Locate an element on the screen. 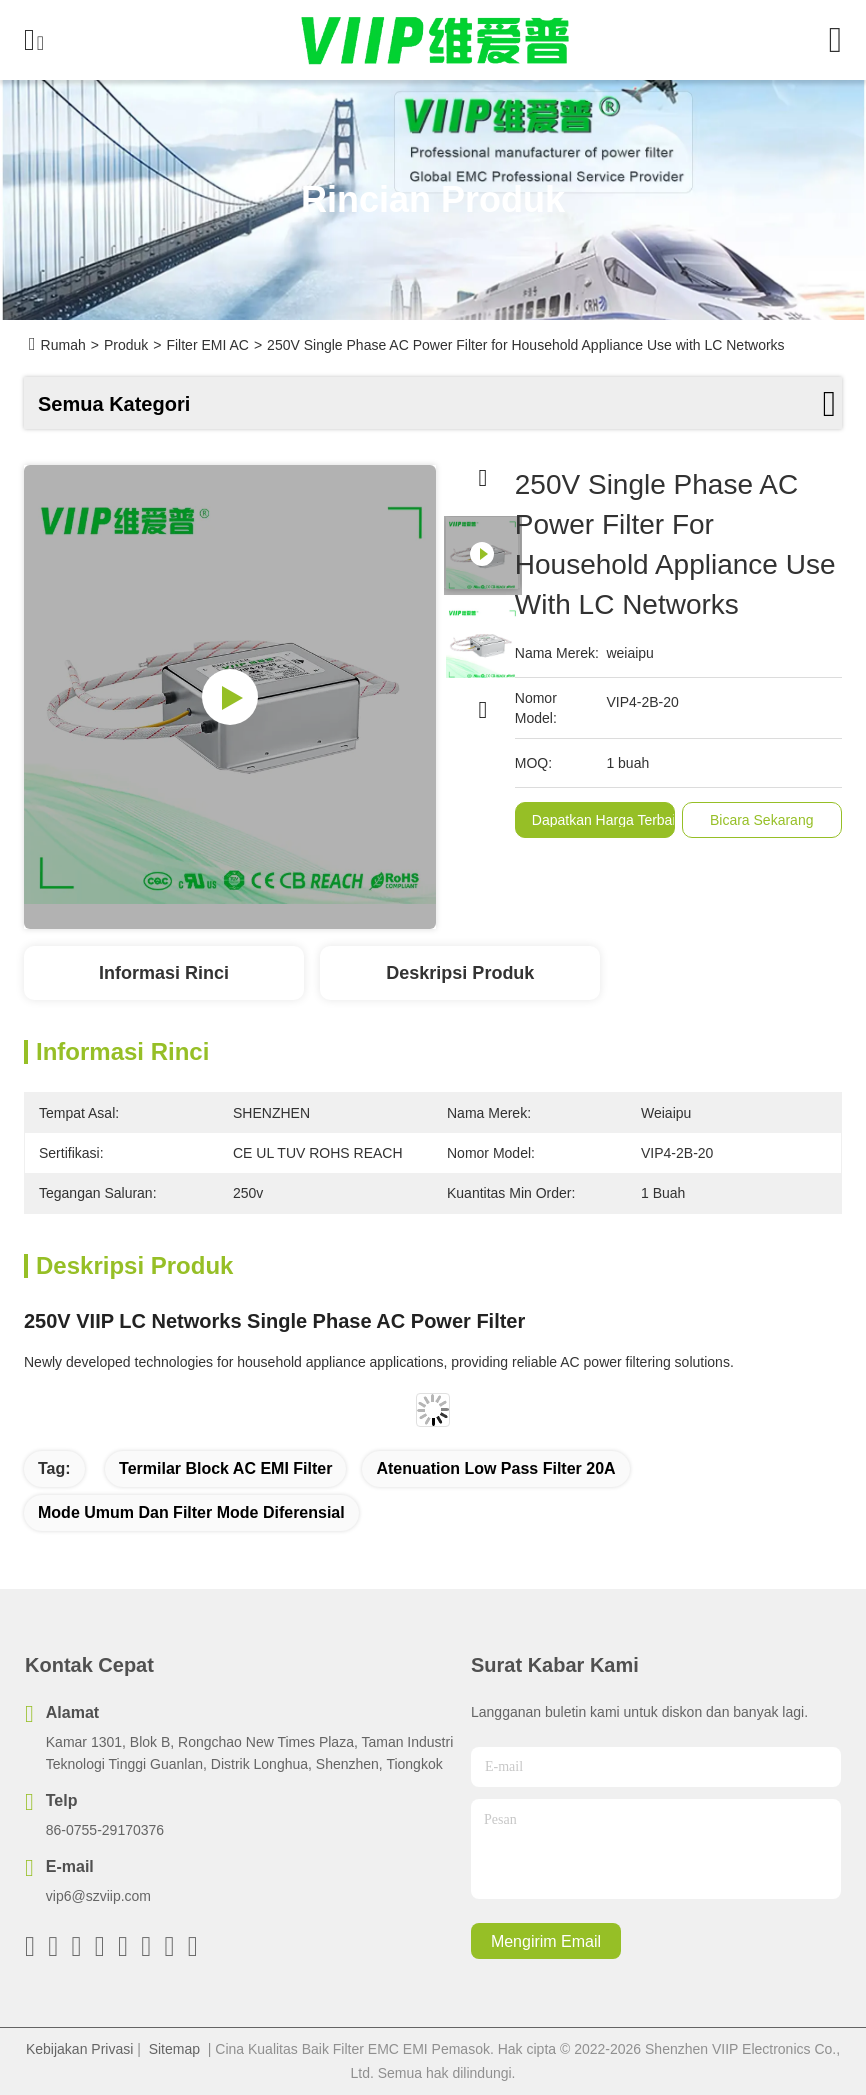 Image resolution: width=866 pixels, height=2095 pixels. Atenuation Low Pass Filter 20A is located at coordinates (495, 1468).